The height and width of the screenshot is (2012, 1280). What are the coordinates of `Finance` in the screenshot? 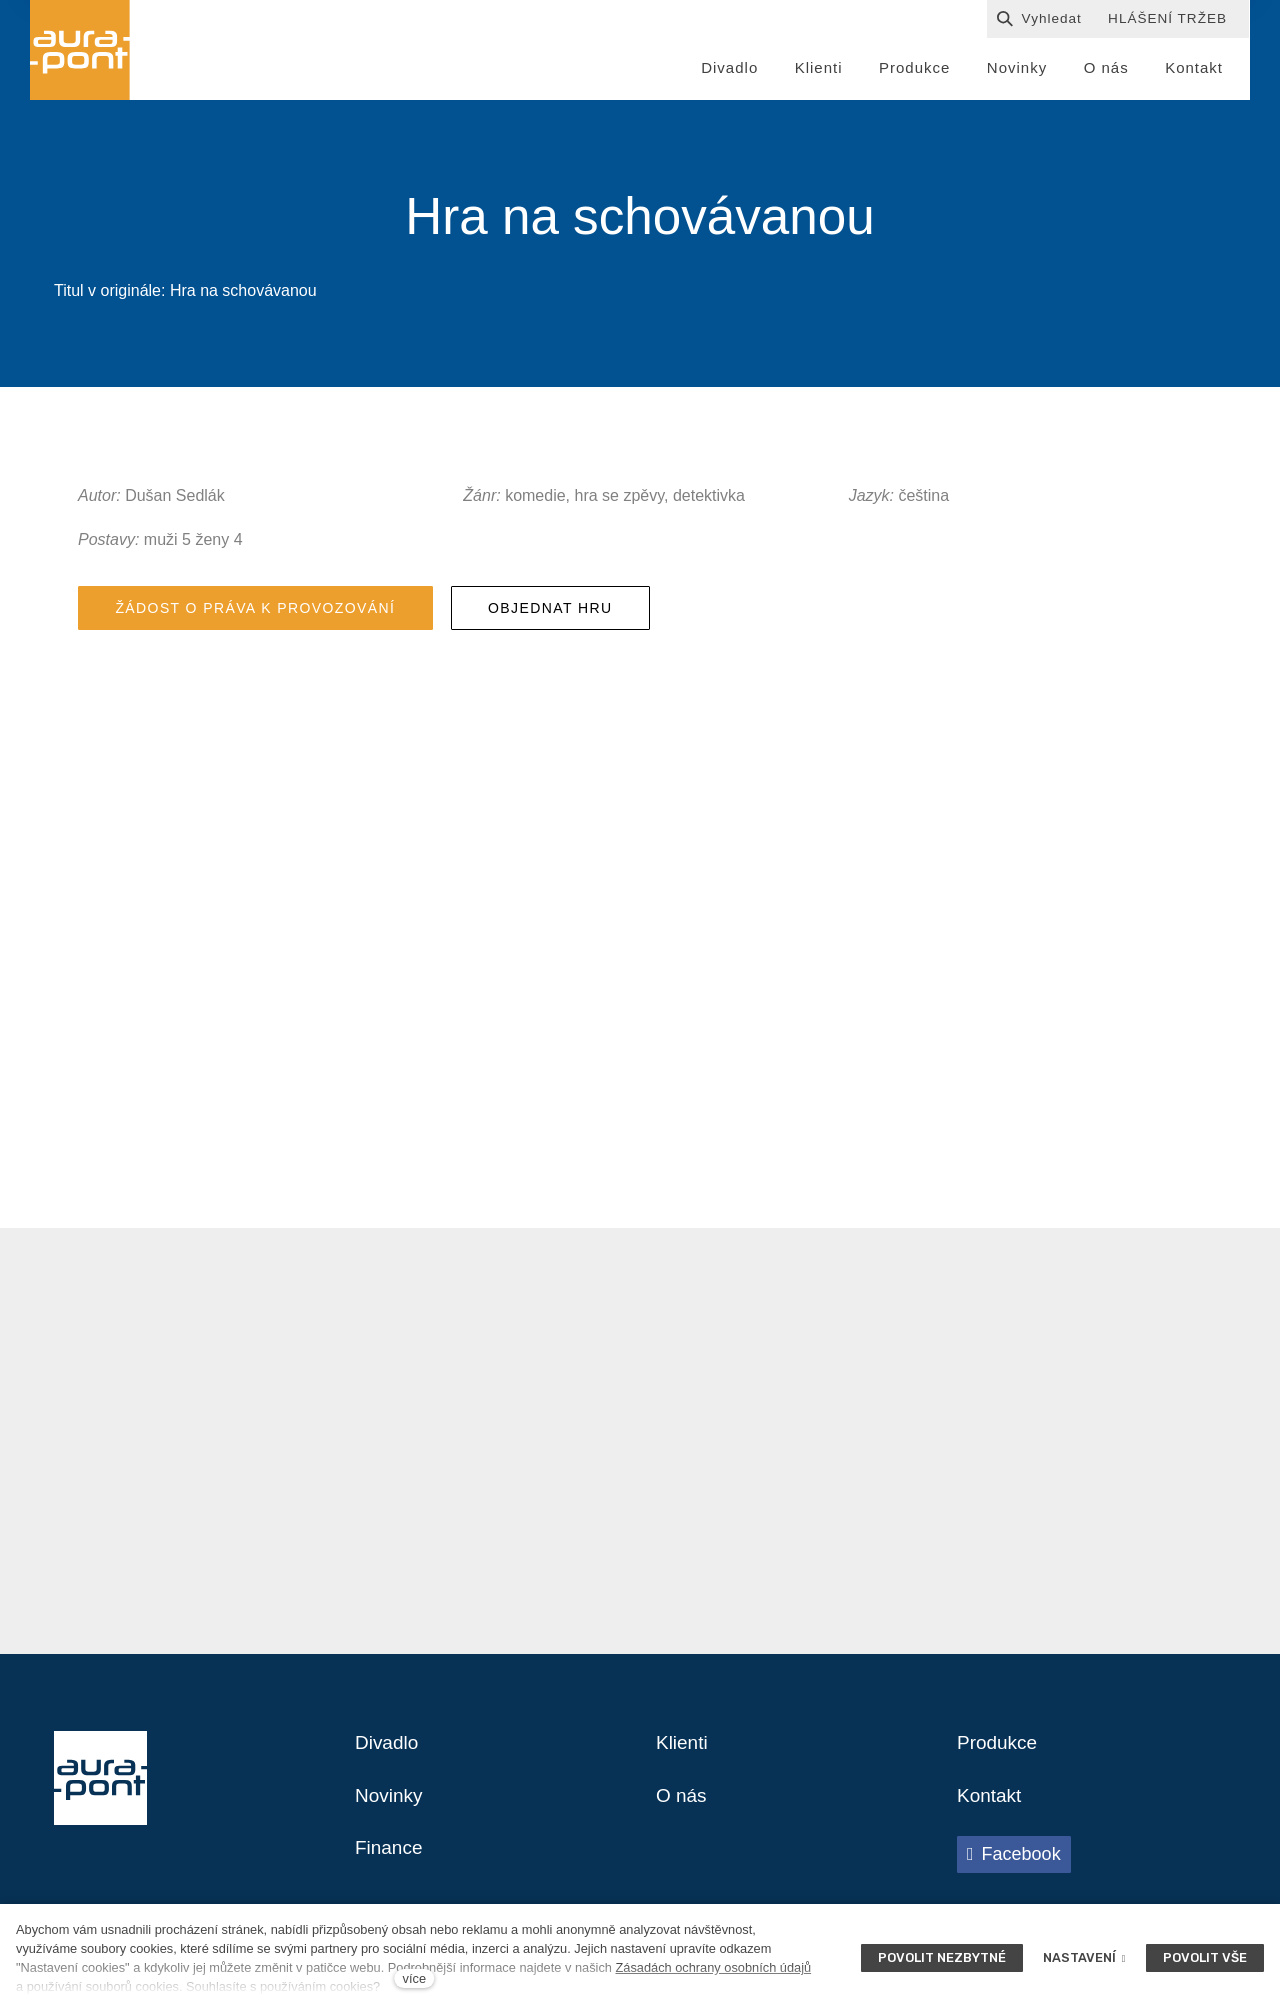 It's located at (390, 1860).